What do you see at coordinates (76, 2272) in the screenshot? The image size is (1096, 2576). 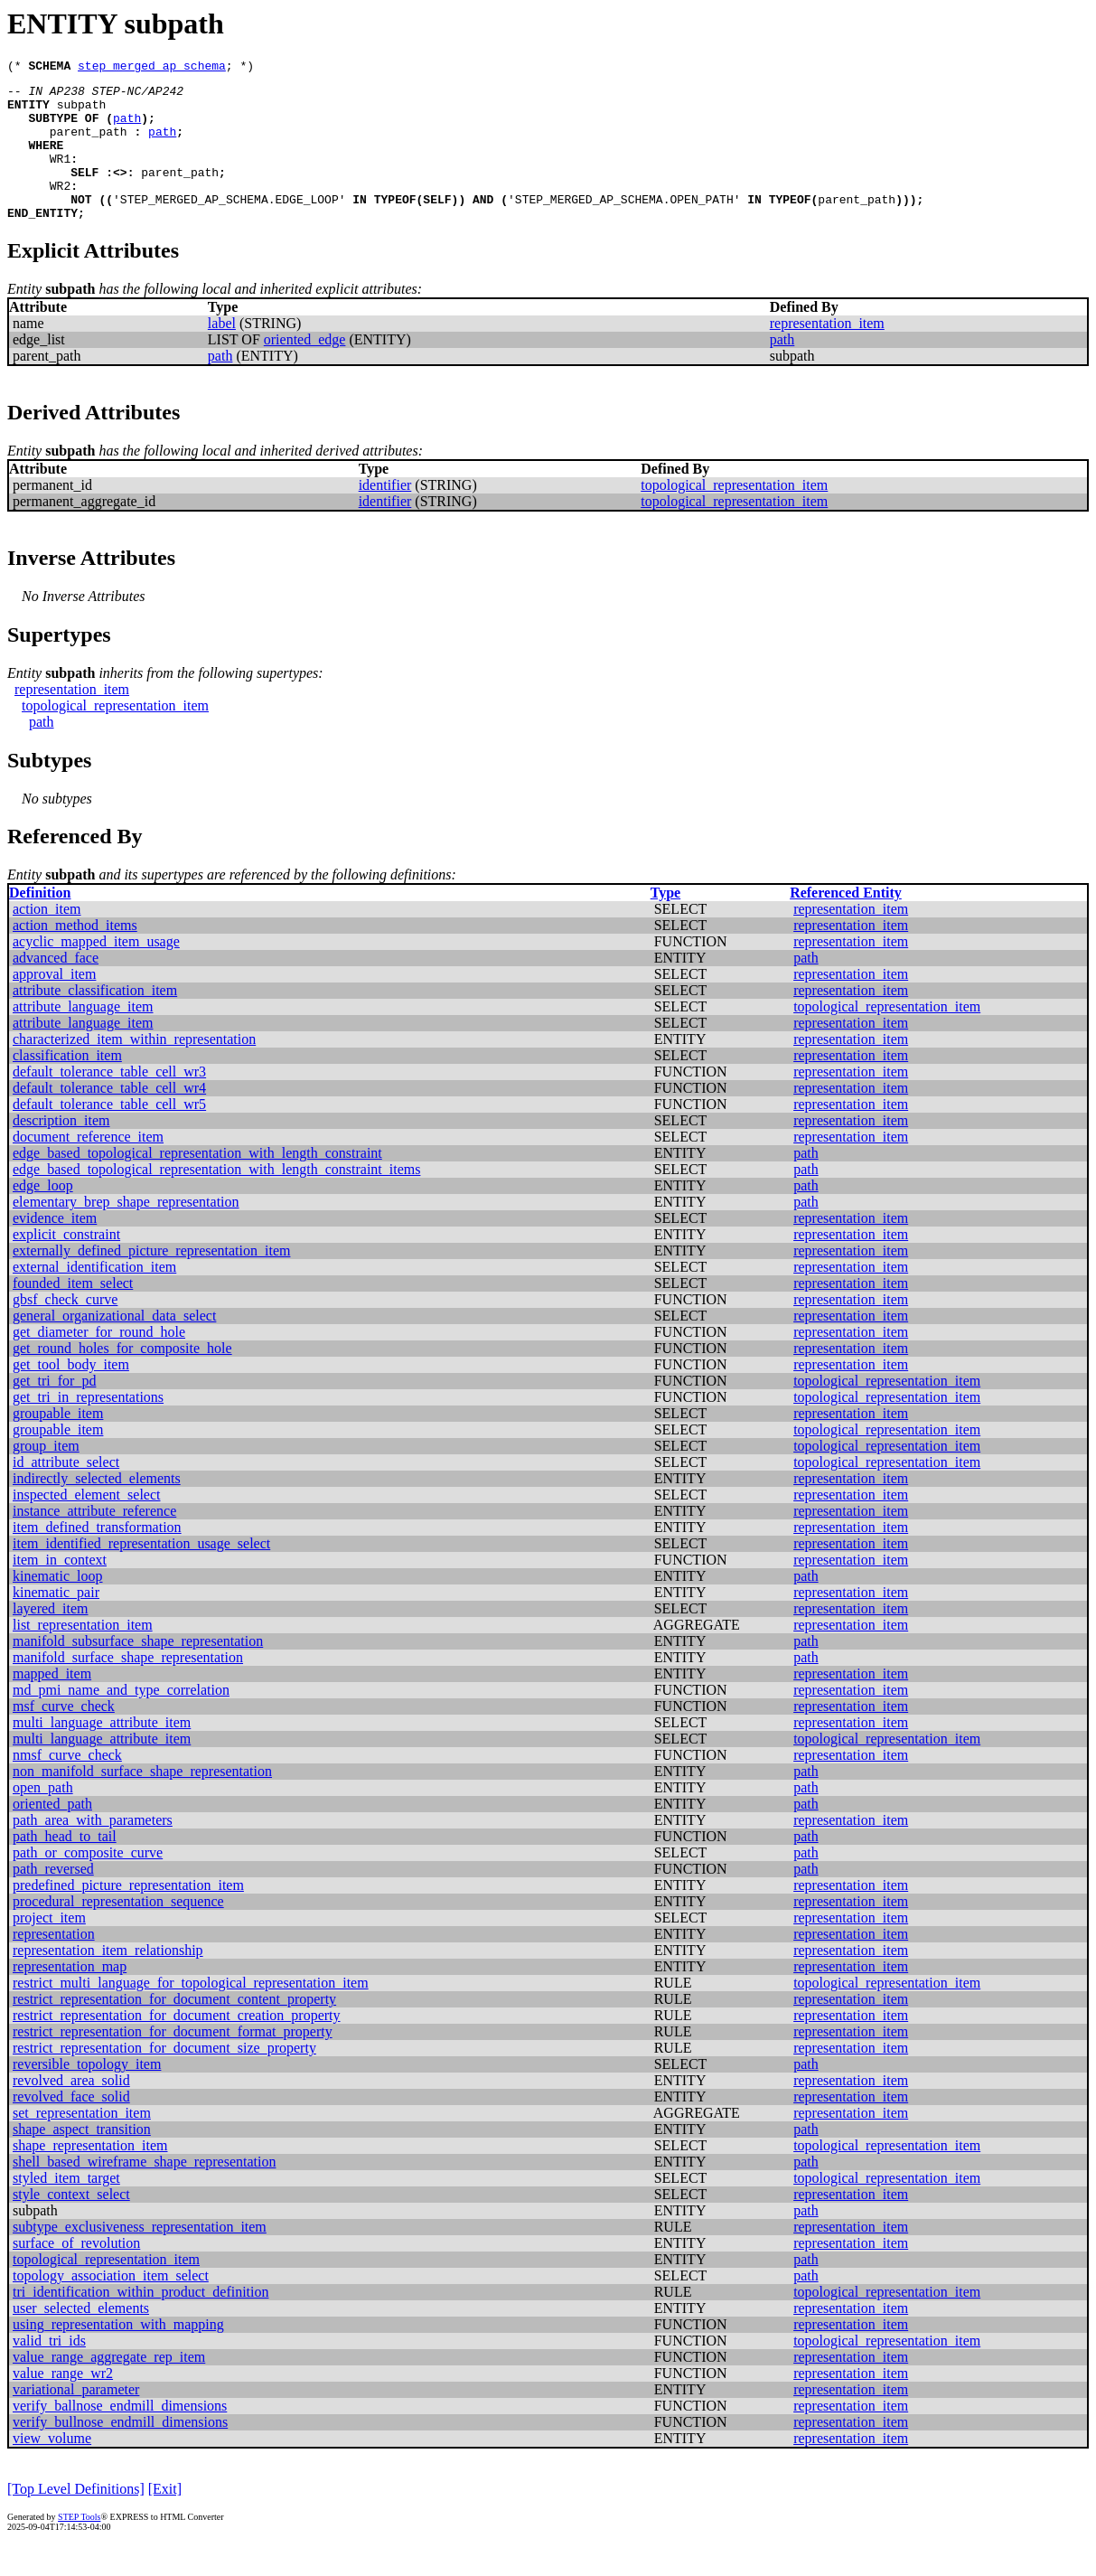 I see `surface_of_revolution` at bounding box center [76, 2272].